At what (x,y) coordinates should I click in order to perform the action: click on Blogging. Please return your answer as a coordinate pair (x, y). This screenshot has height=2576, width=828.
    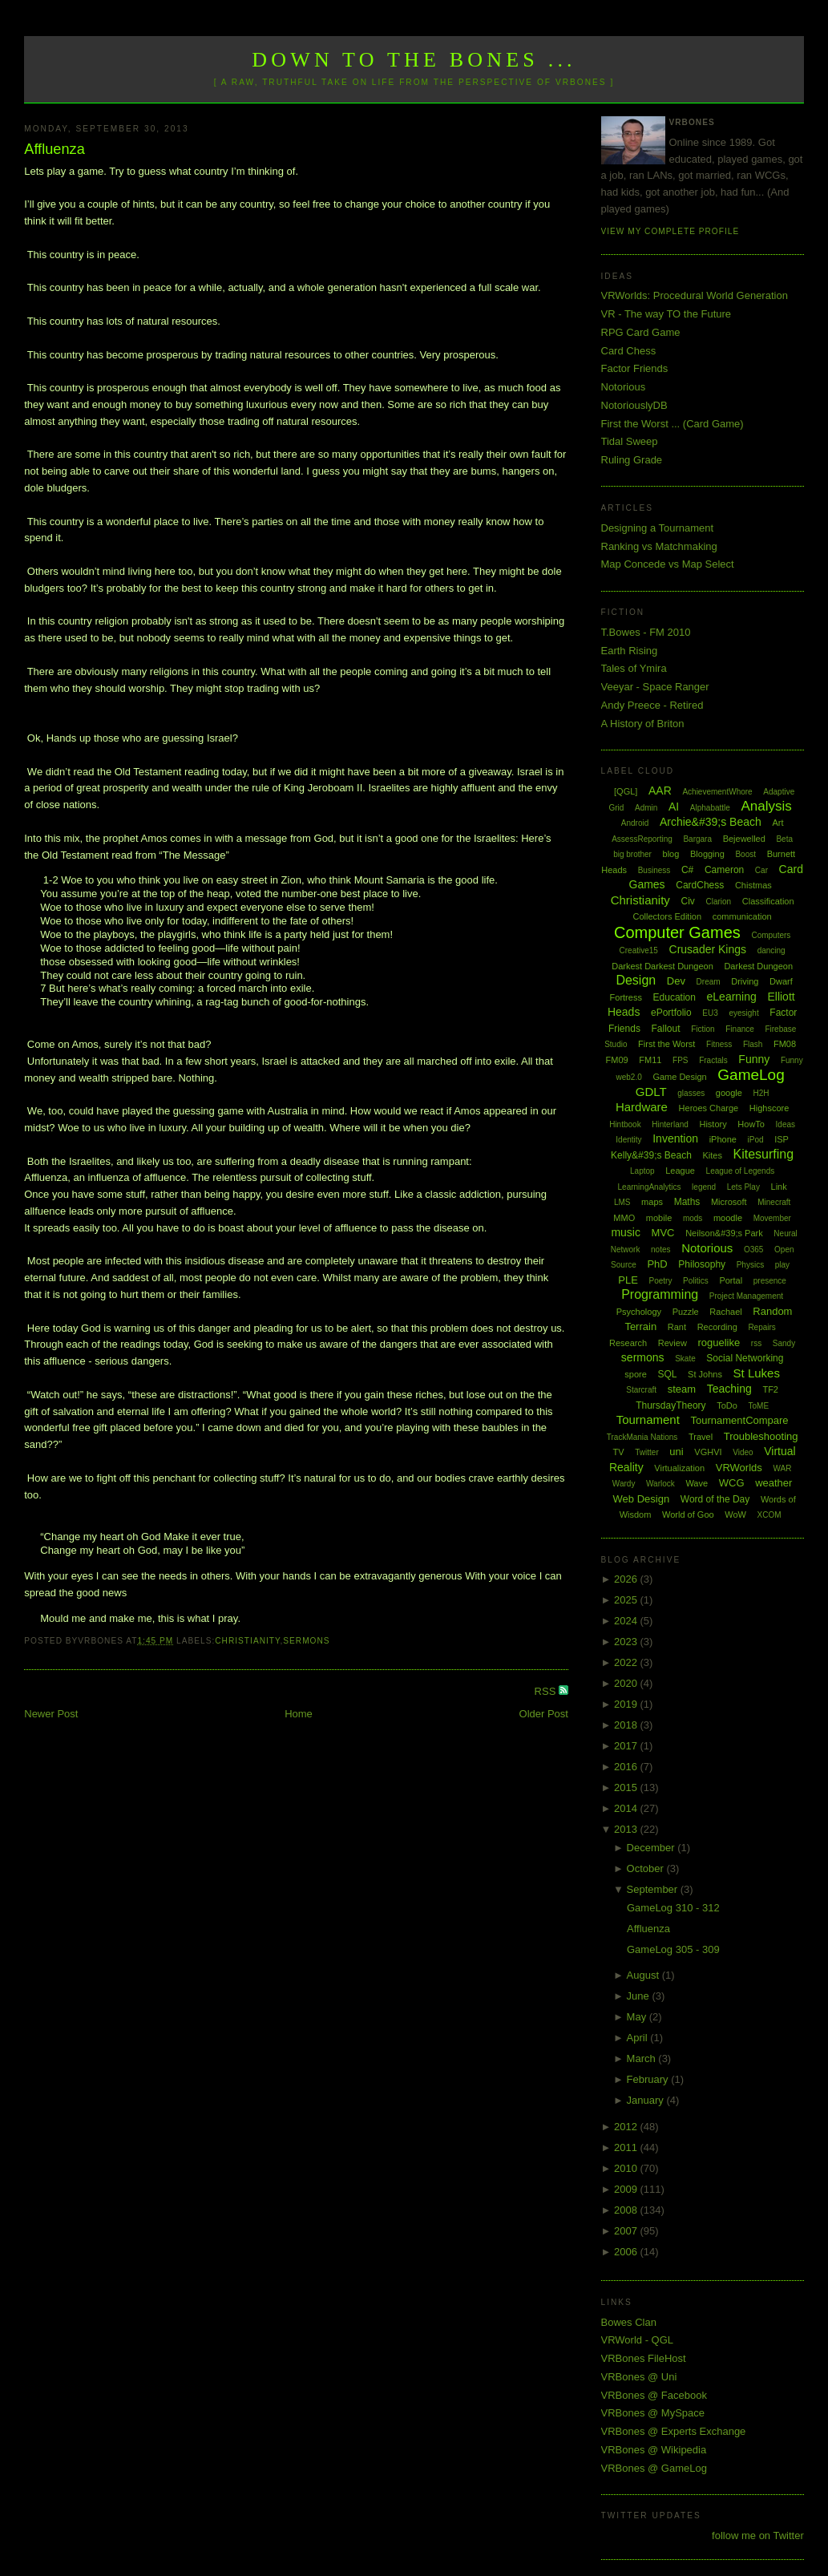
    Looking at the image, I should click on (707, 854).